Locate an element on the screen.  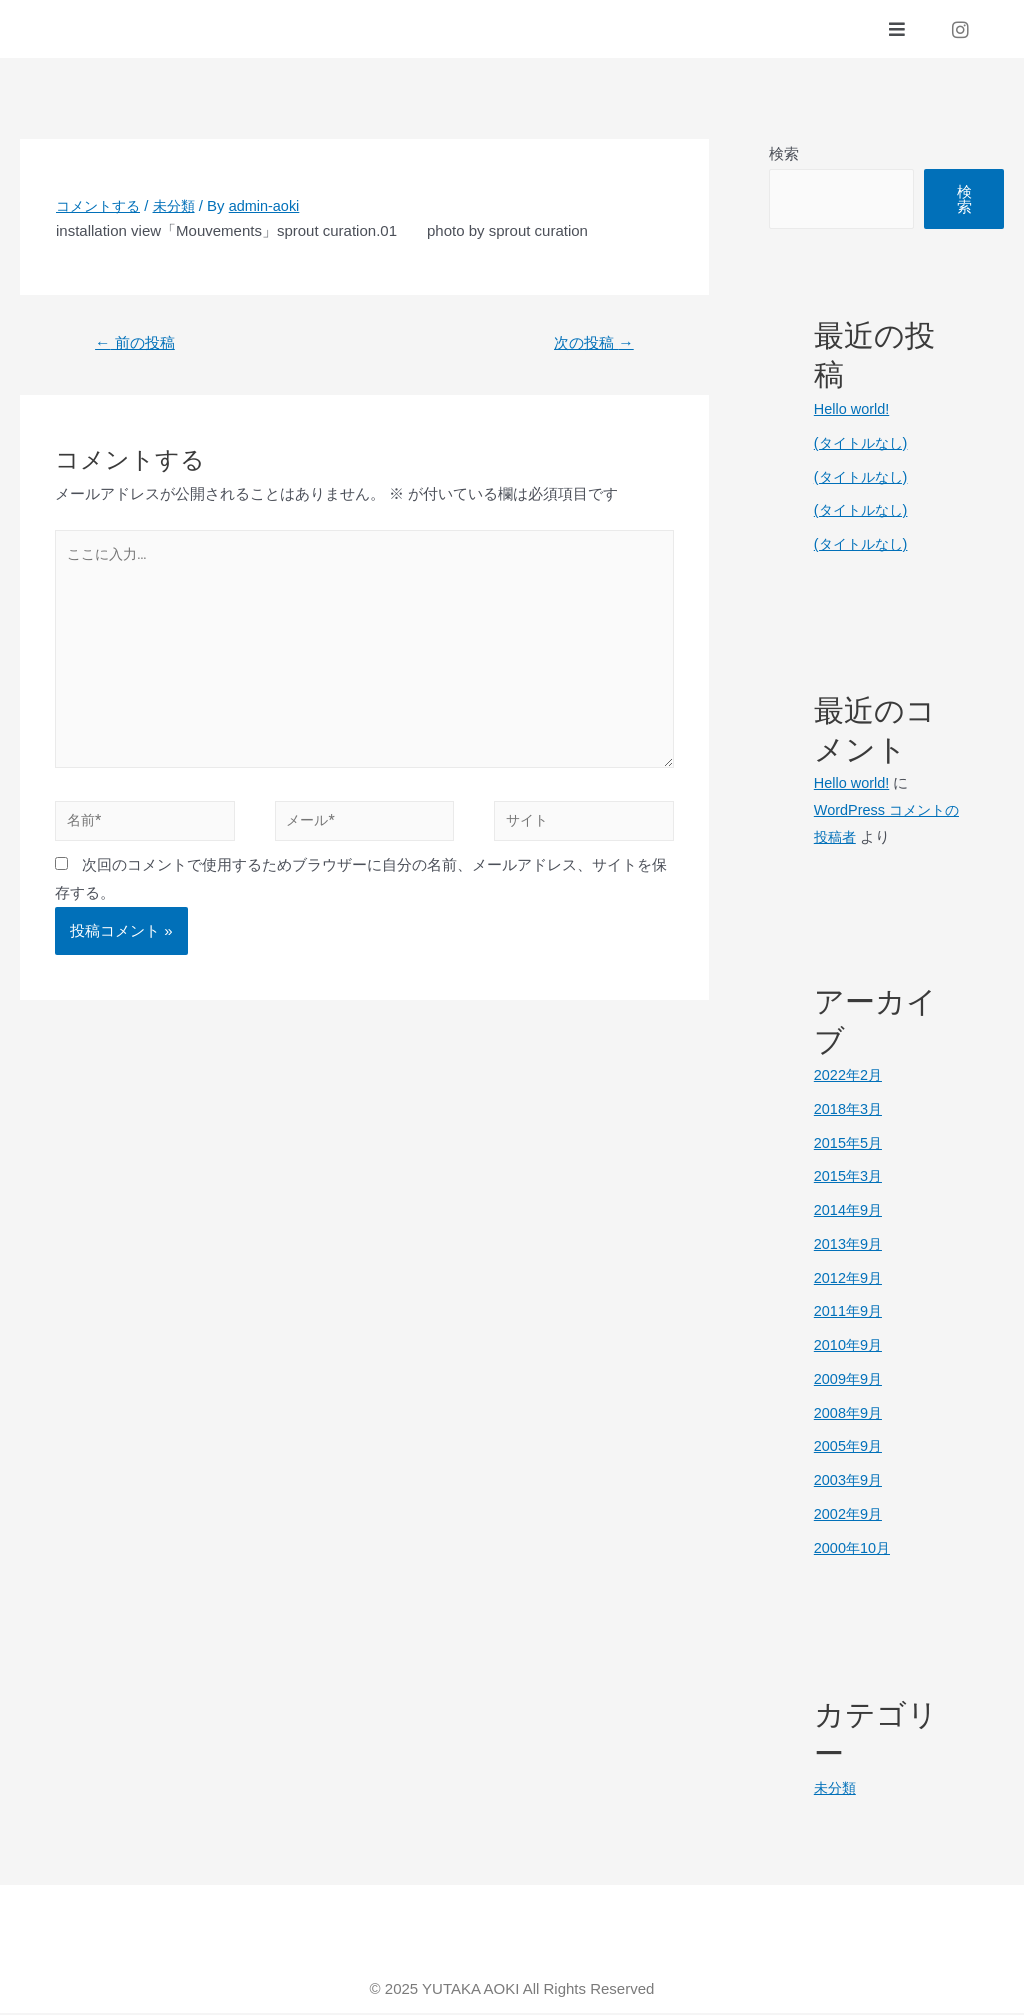
2013年9月 is located at coordinates (850, 1245).